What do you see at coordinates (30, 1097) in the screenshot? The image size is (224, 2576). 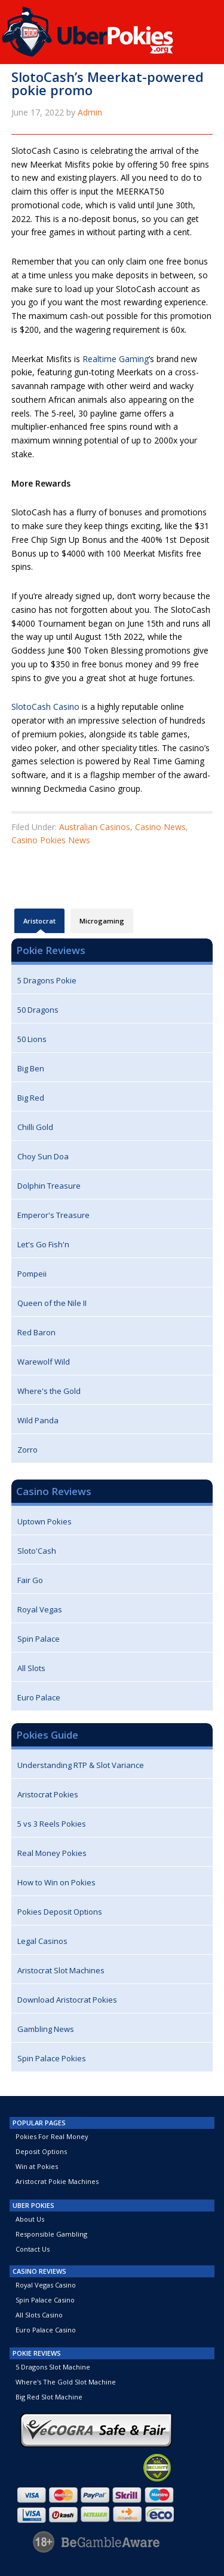 I see `Big Red` at bounding box center [30, 1097].